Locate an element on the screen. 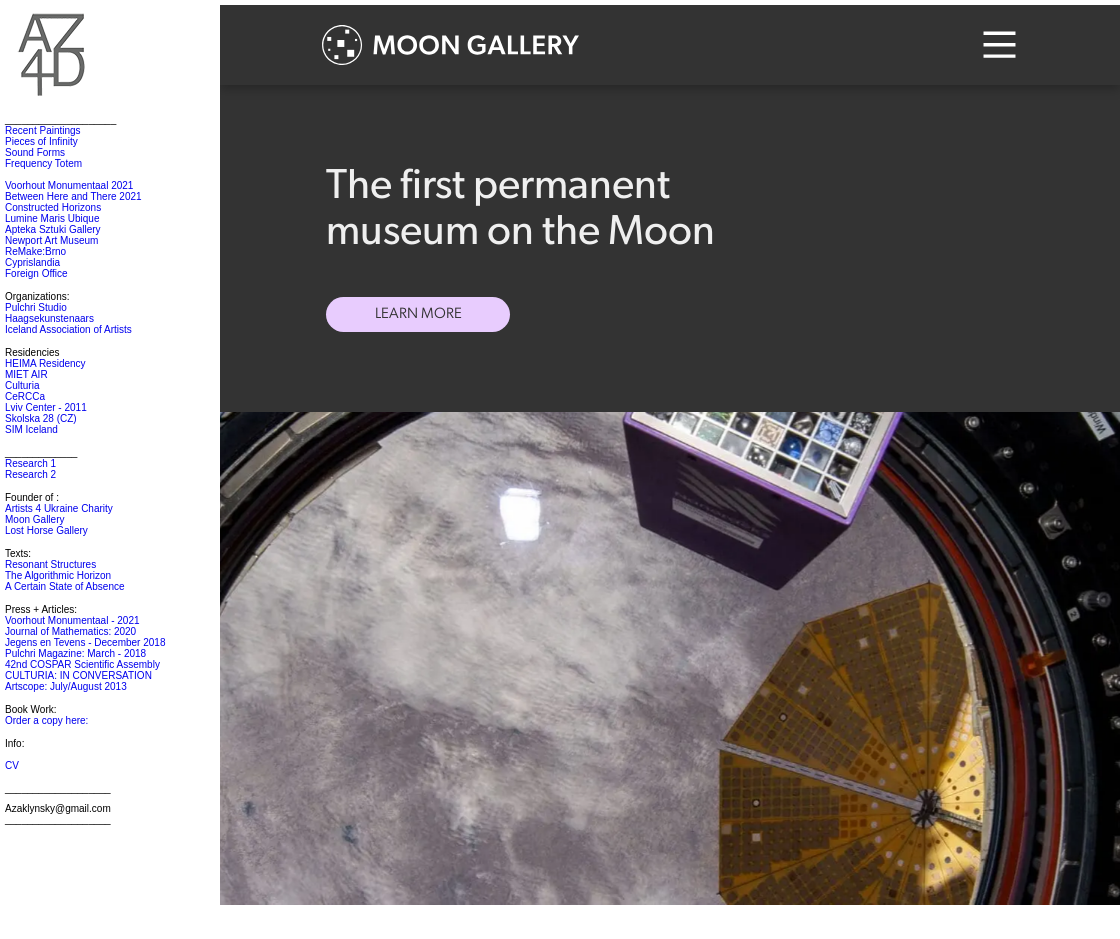  Haagsekunstenaars is located at coordinates (49, 318).